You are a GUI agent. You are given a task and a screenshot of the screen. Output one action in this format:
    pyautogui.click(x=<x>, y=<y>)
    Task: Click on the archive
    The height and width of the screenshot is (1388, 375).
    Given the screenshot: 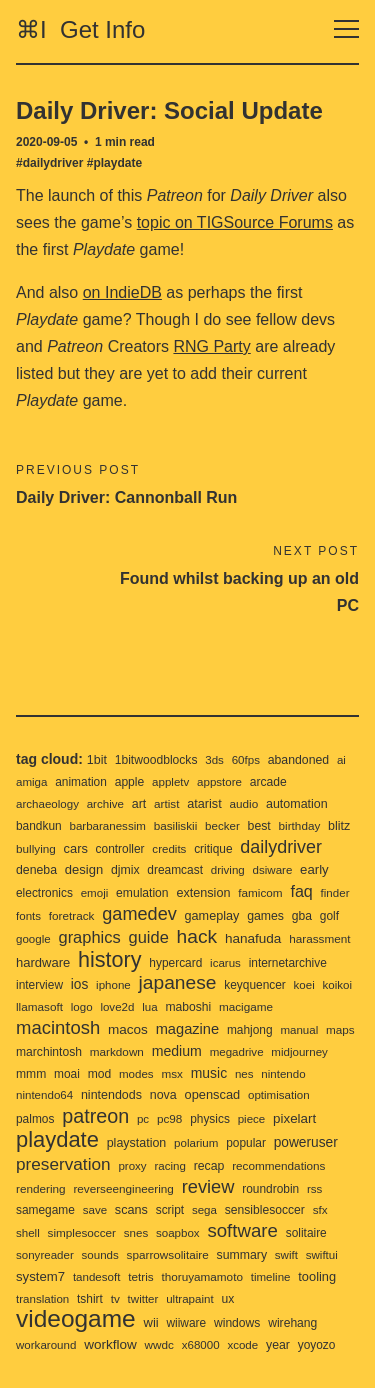 What is the action you would take?
    pyautogui.click(x=105, y=804)
    